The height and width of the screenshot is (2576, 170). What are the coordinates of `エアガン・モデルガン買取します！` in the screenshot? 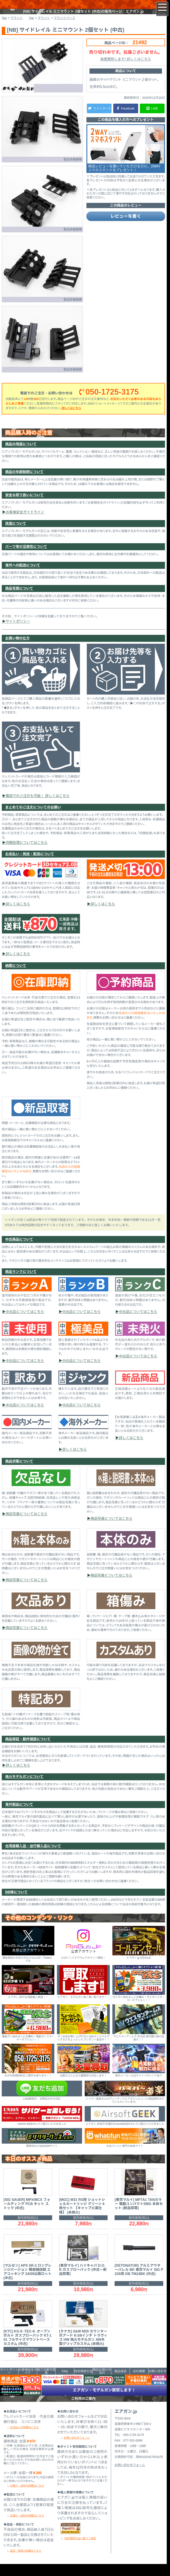 It's located at (104, 2399).